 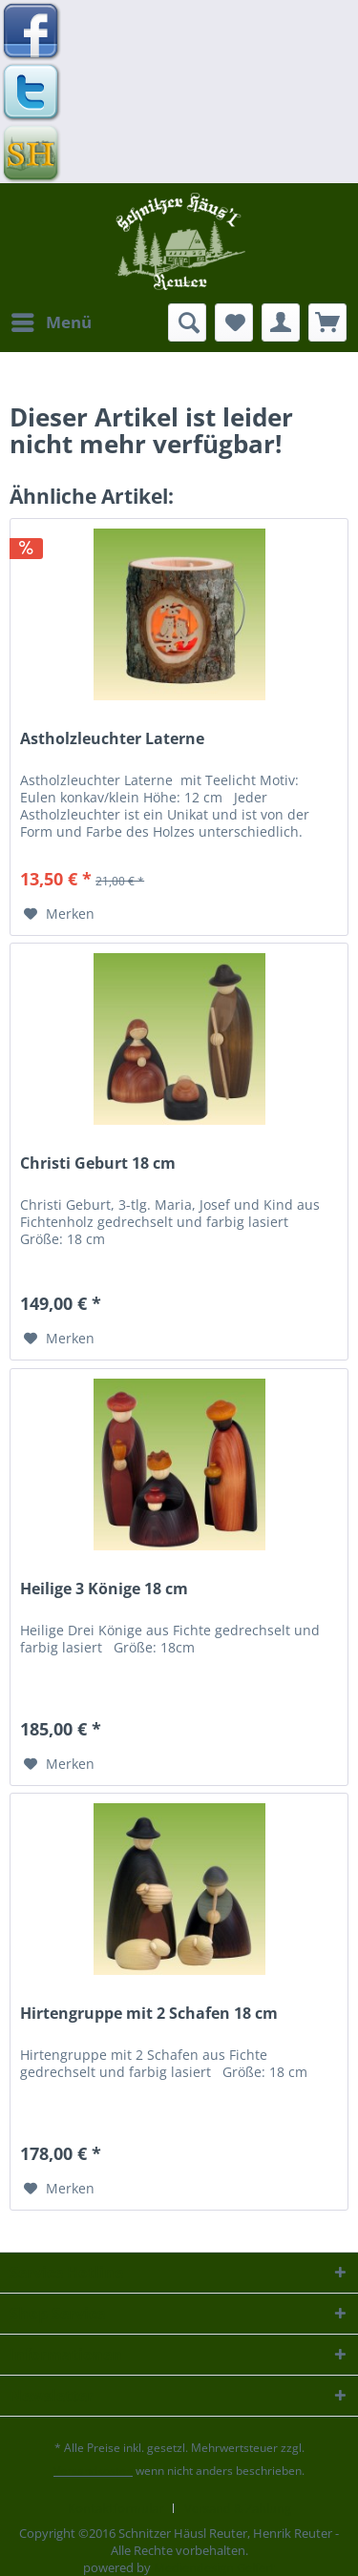 What do you see at coordinates (98, 1163) in the screenshot?
I see `Christi Geburt 18 cm` at bounding box center [98, 1163].